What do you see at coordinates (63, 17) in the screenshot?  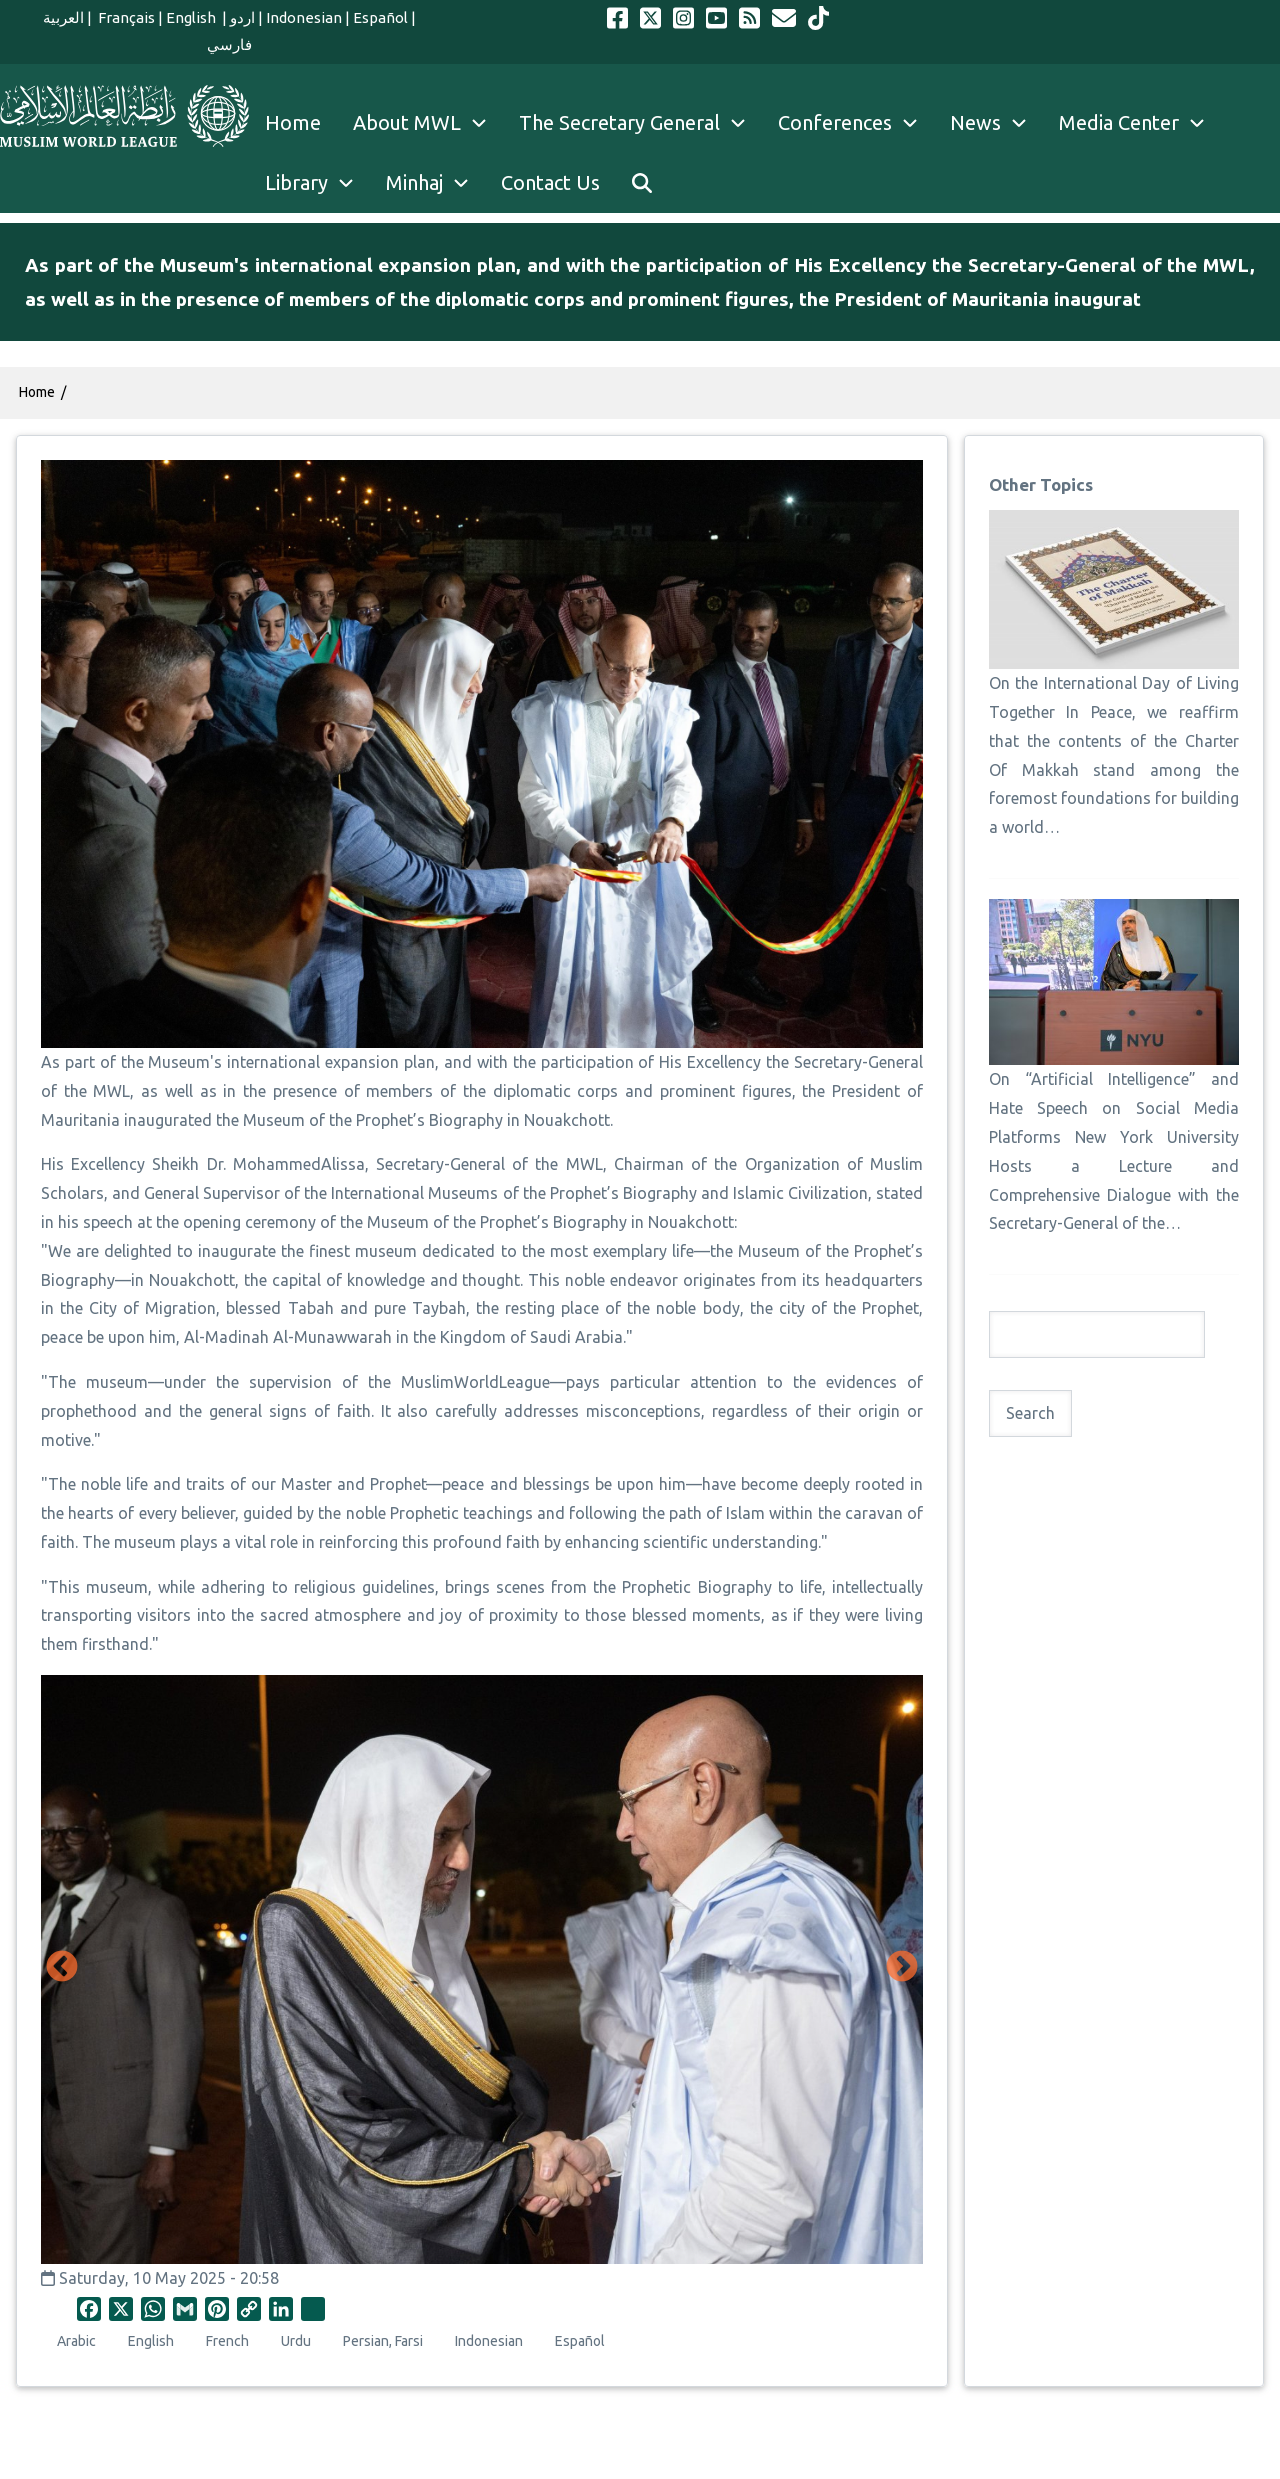 I see `العربية` at bounding box center [63, 17].